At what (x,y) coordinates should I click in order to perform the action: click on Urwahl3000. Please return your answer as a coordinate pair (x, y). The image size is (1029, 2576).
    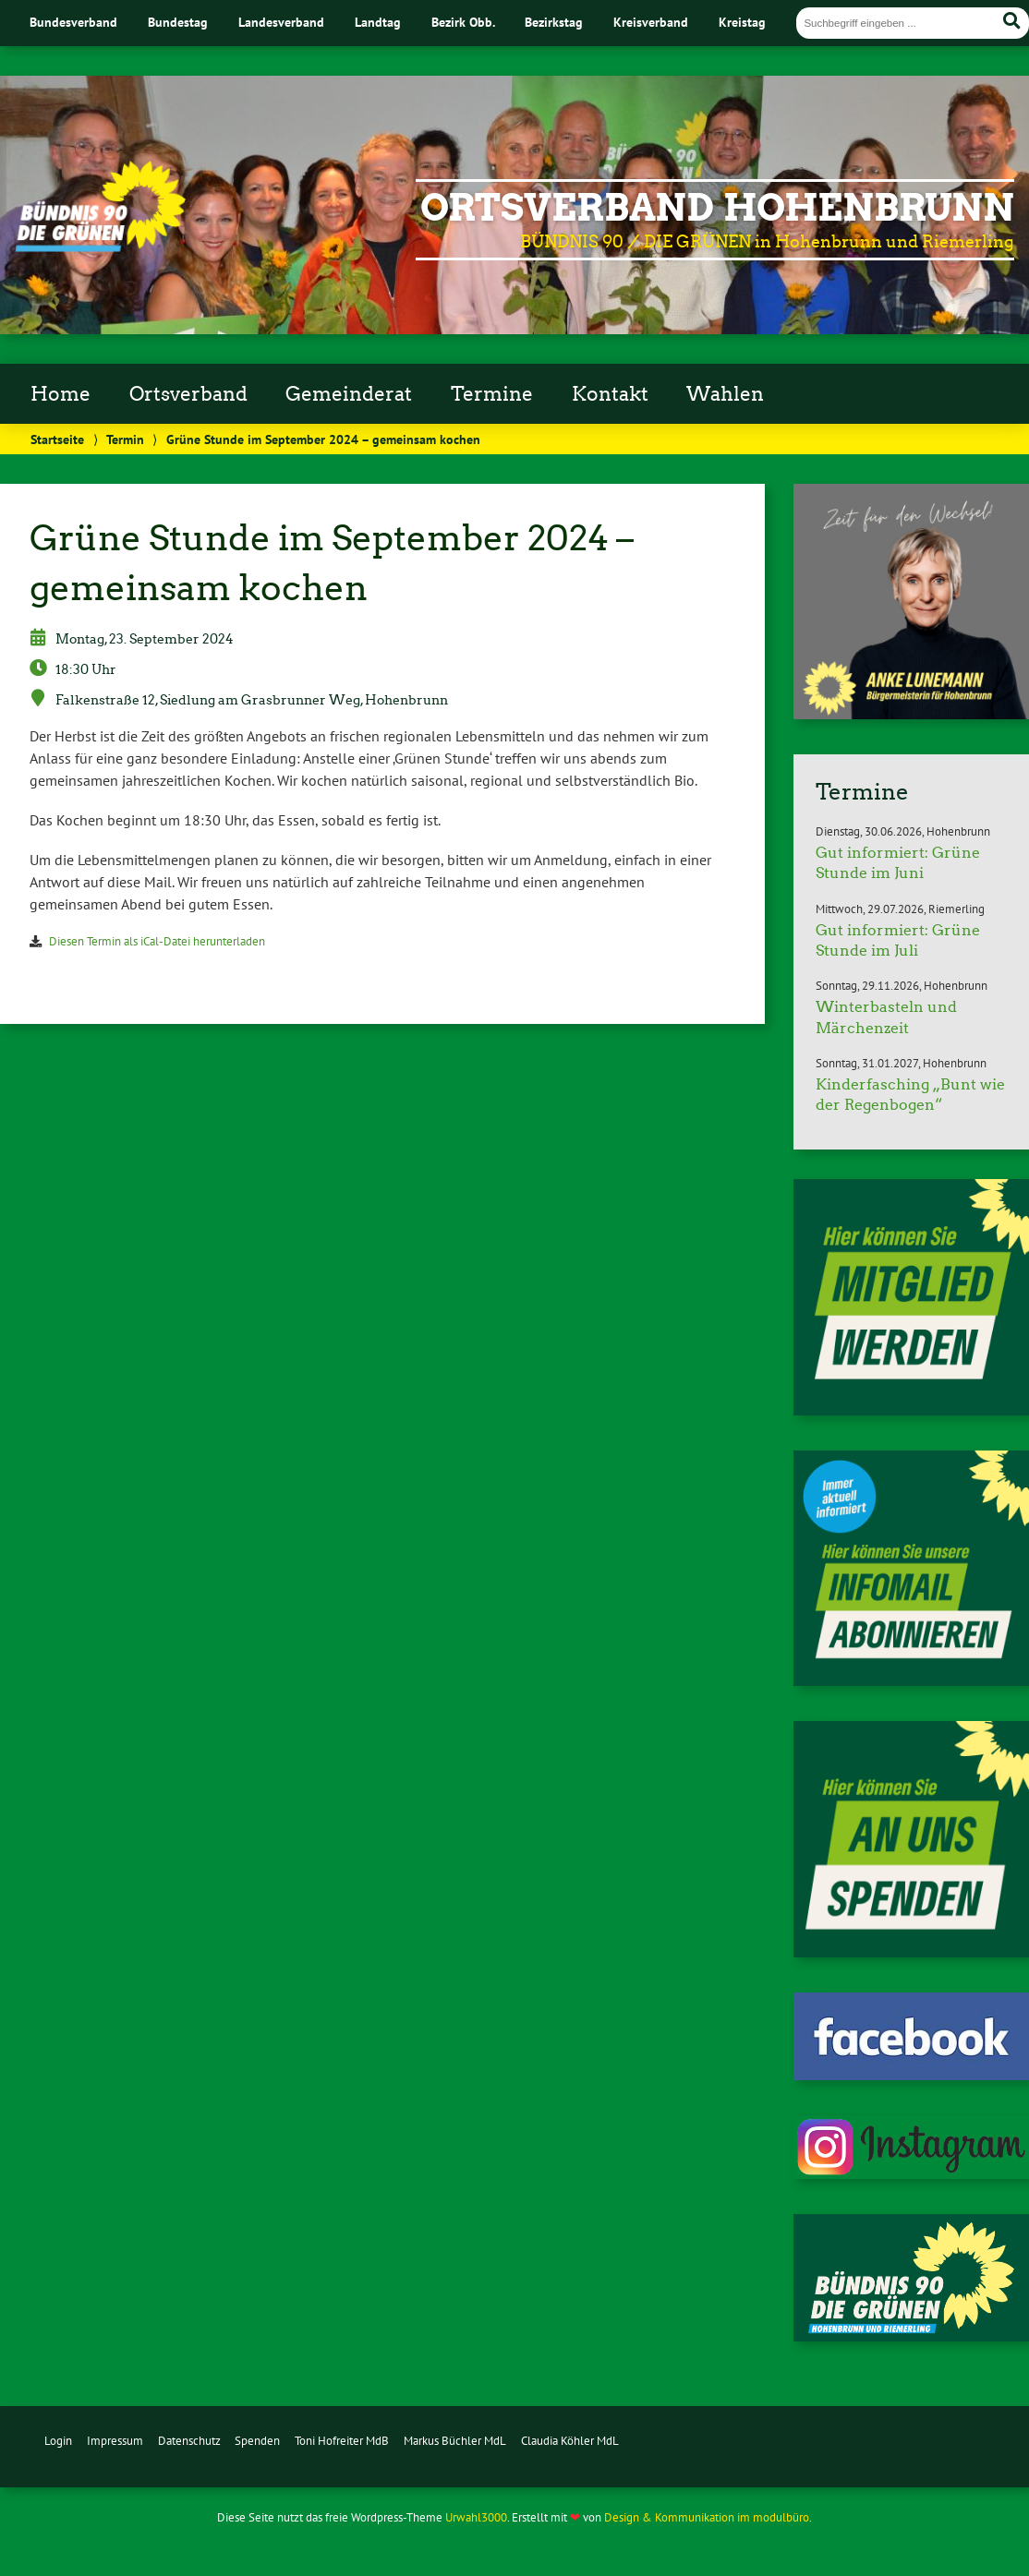
    Looking at the image, I should click on (476, 2517).